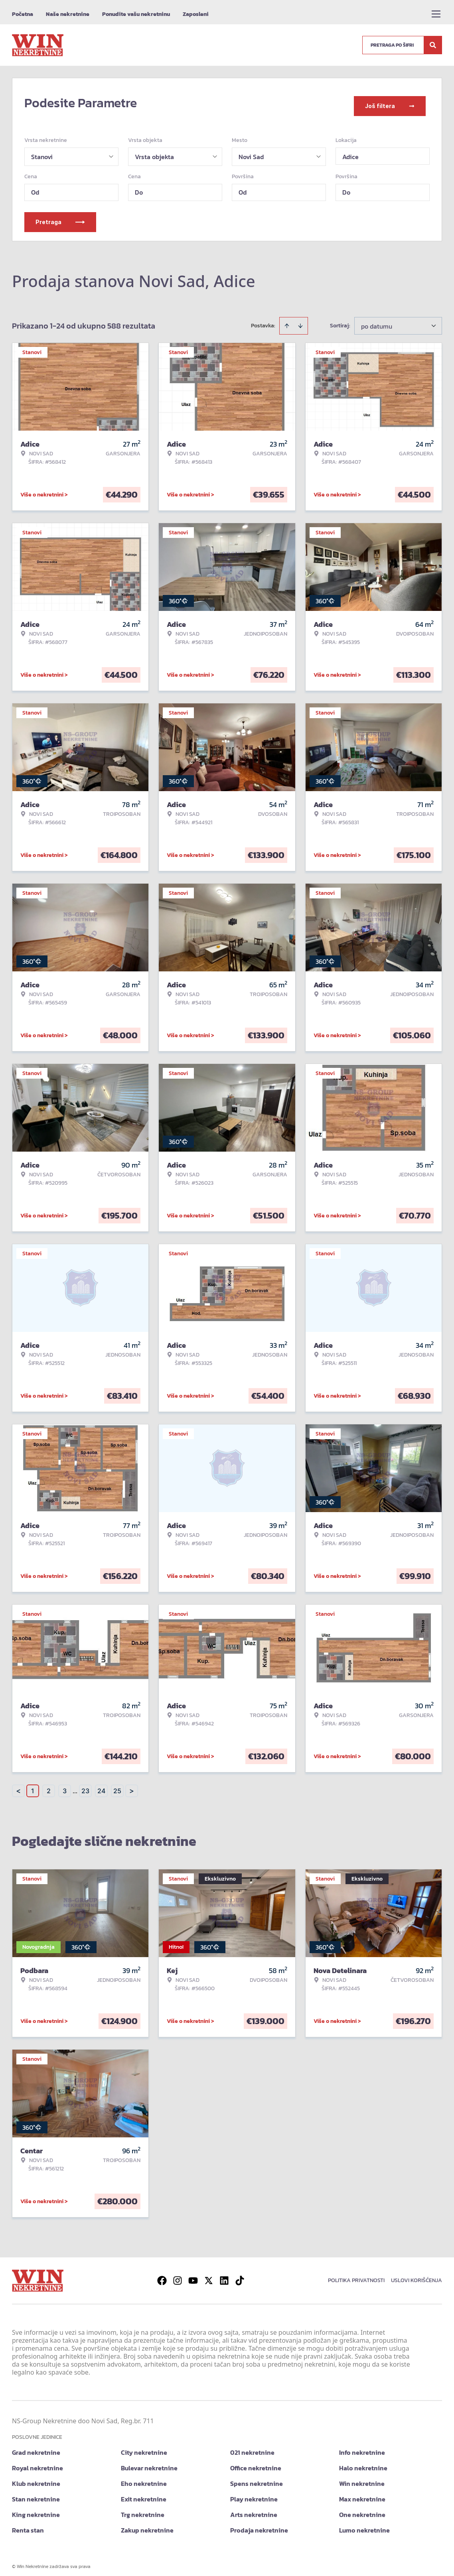  Describe the element at coordinates (254, 2493) in the screenshot. I see `Play nekretnine` at that location.